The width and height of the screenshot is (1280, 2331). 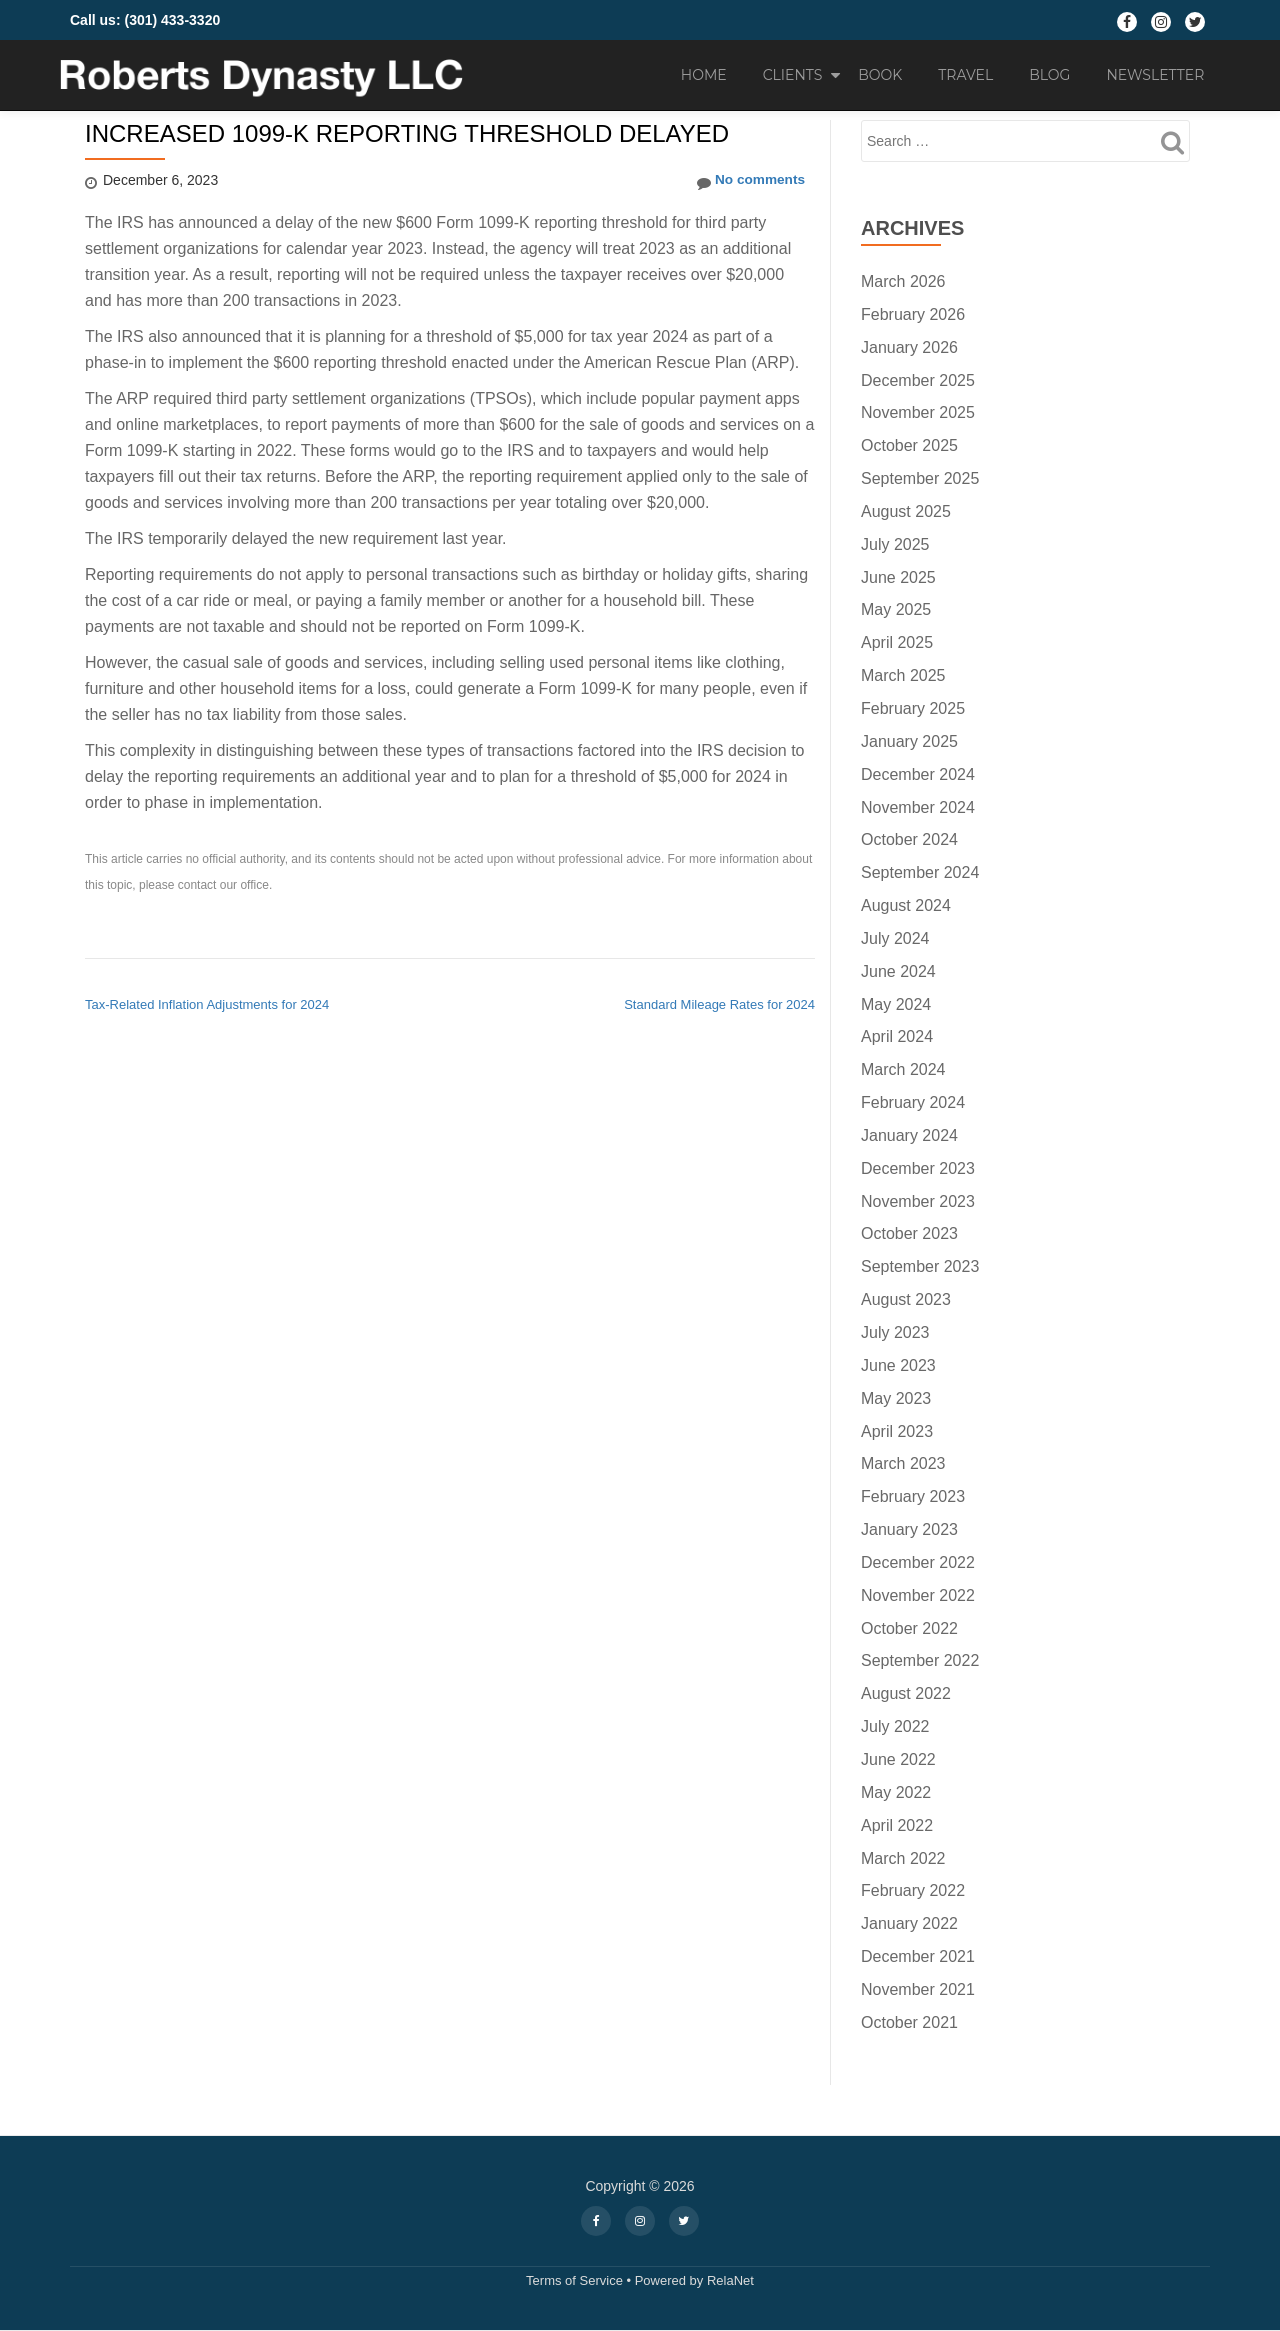 I want to click on March 2025, so click(x=903, y=675).